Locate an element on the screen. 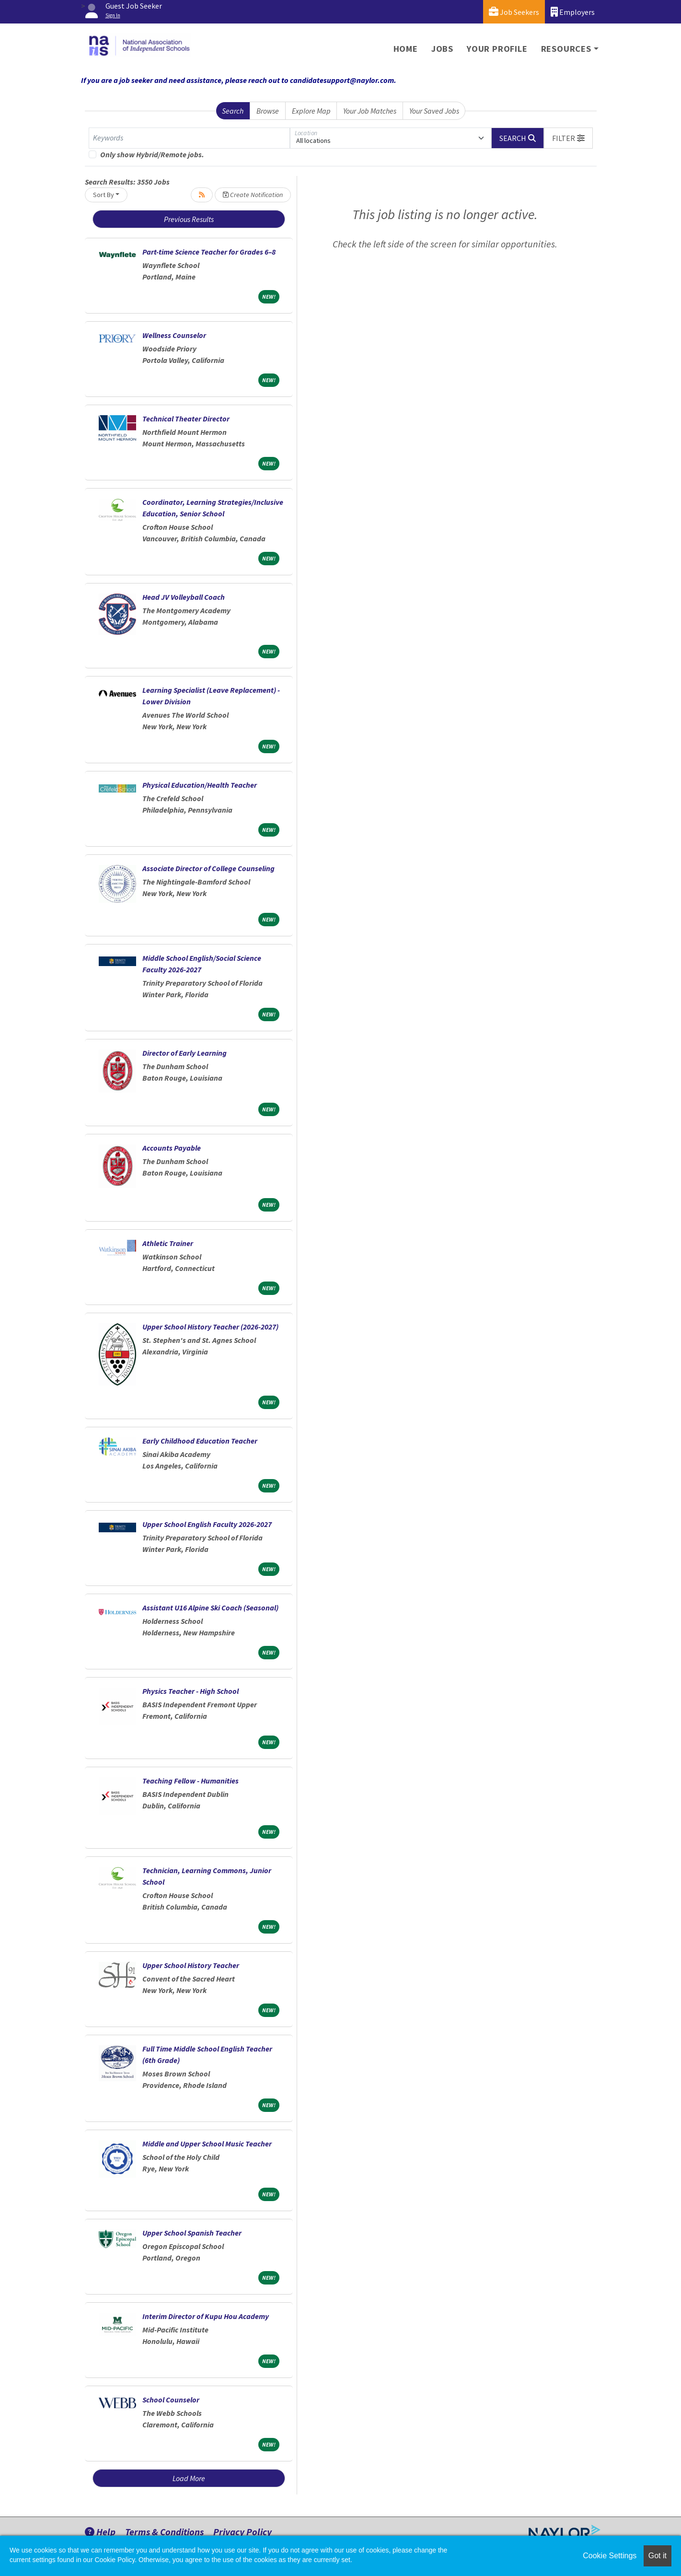  Previous Results is located at coordinates (189, 219).